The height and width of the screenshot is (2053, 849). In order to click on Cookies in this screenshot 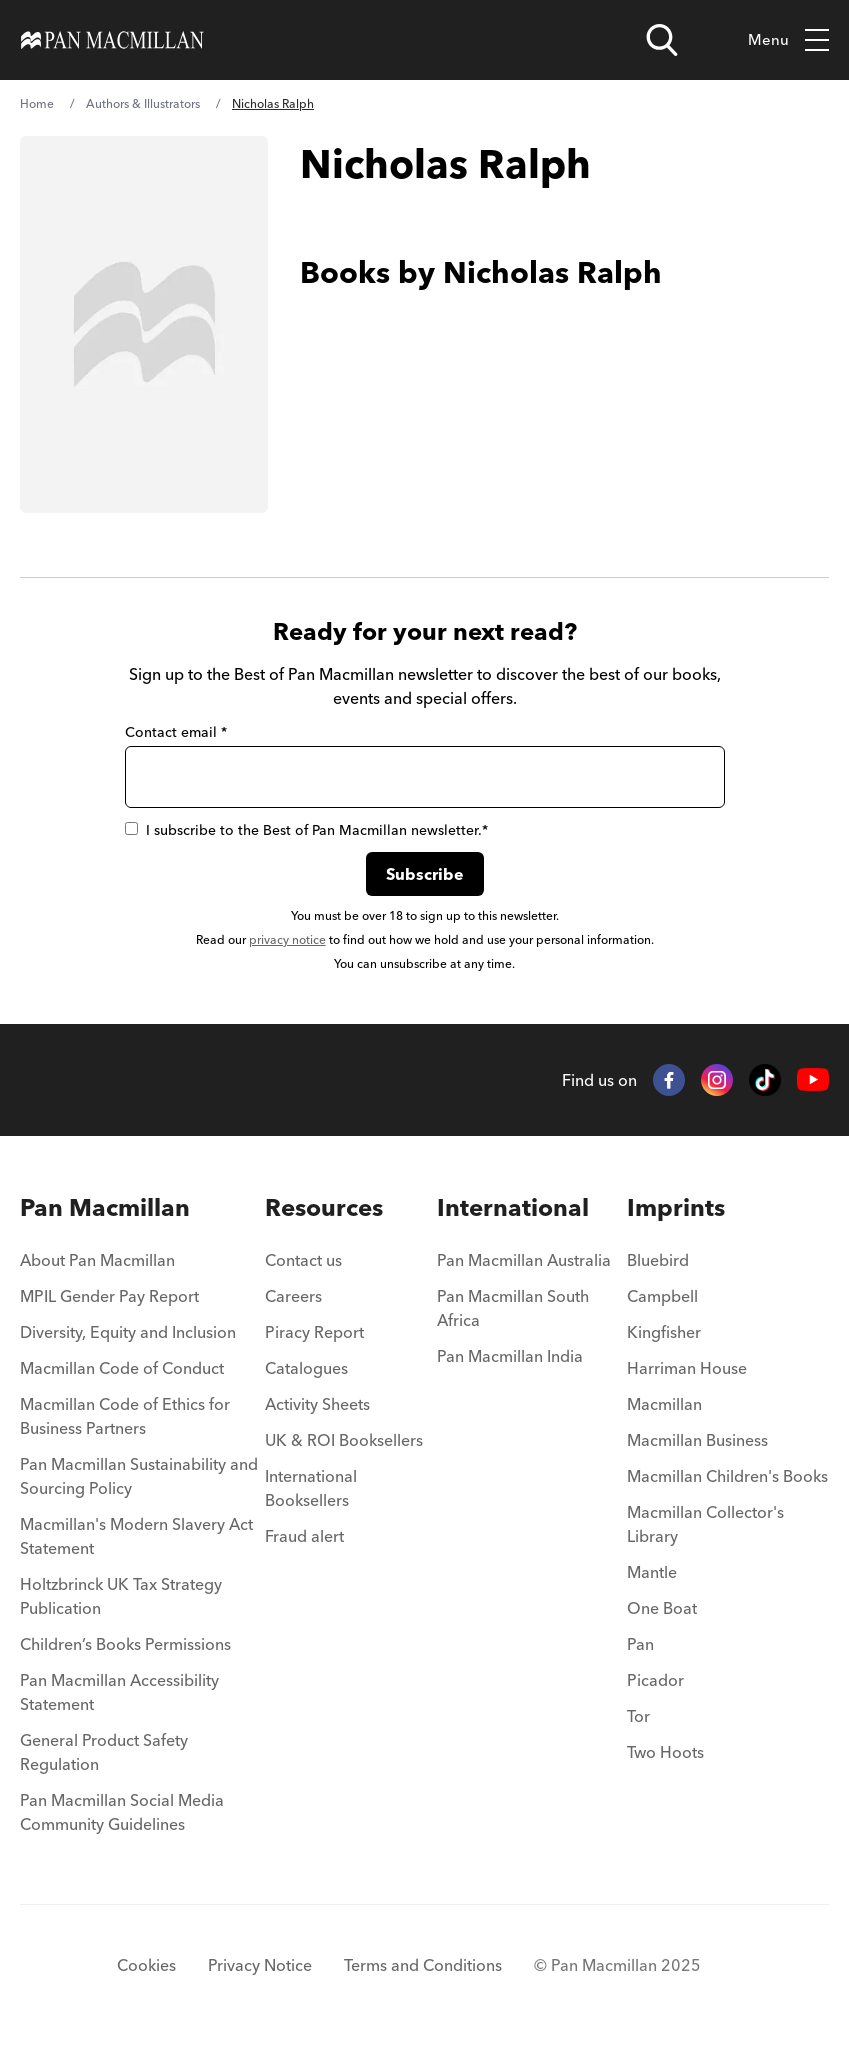, I will do `click(146, 1965)`.